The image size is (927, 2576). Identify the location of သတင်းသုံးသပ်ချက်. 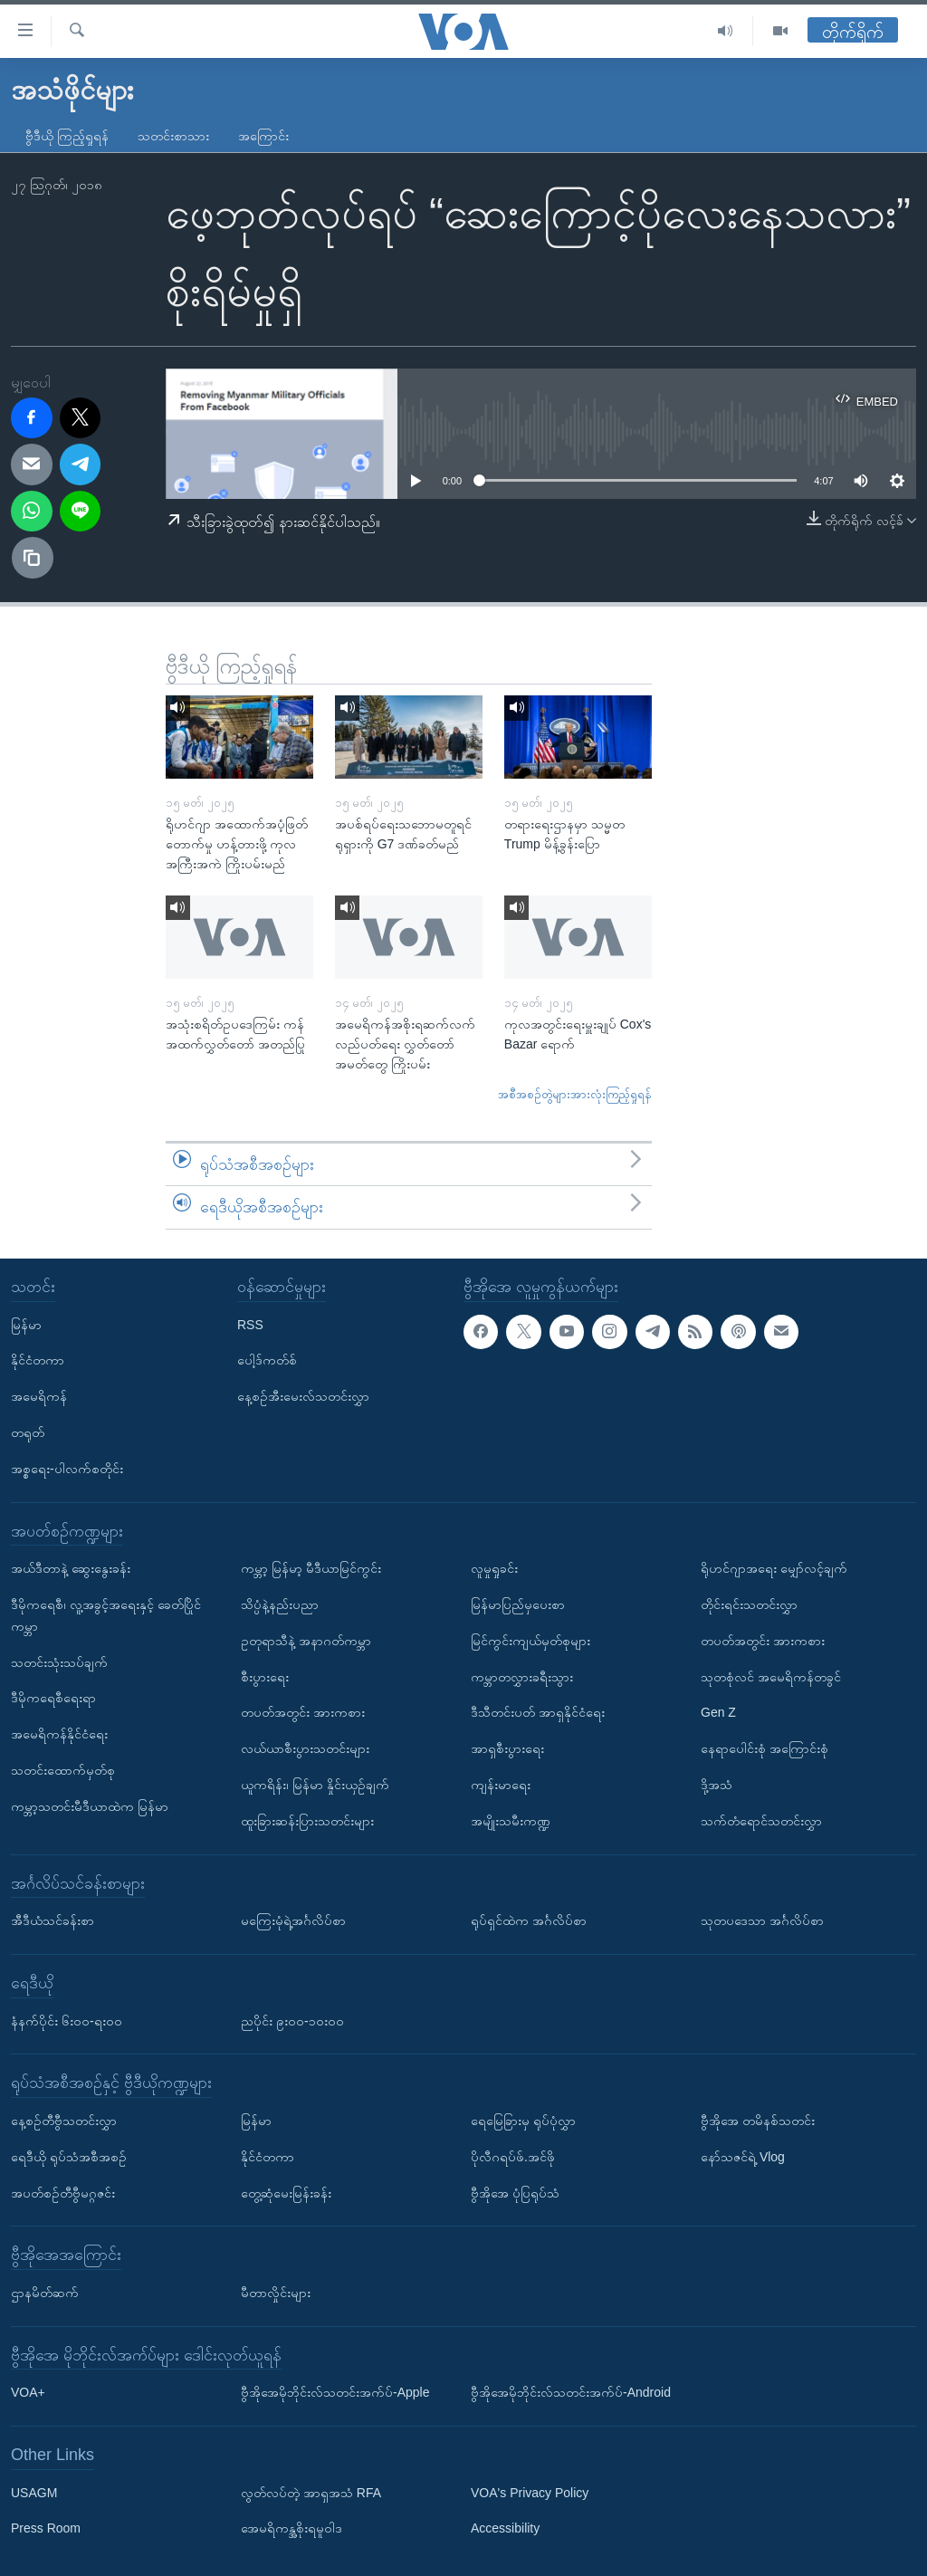
(59, 1662).